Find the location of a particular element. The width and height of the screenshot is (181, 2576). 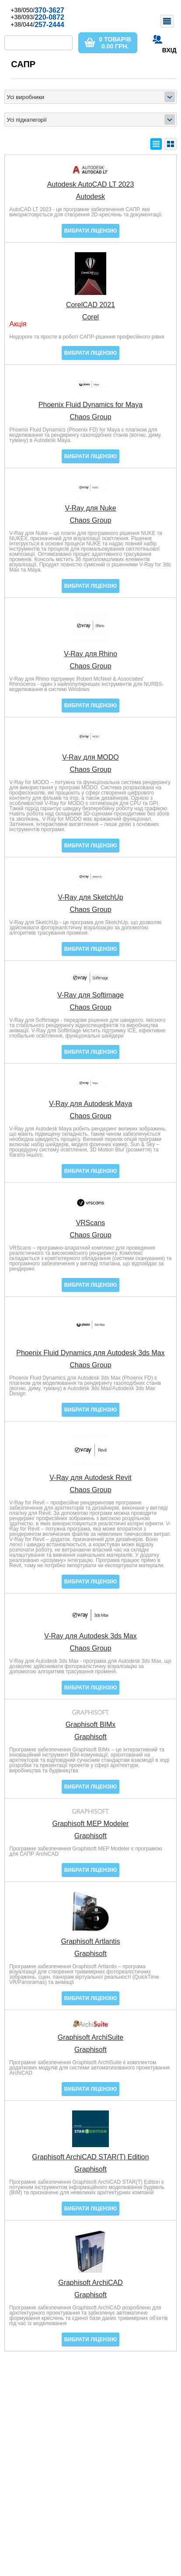

VRScans is located at coordinates (90, 1222).